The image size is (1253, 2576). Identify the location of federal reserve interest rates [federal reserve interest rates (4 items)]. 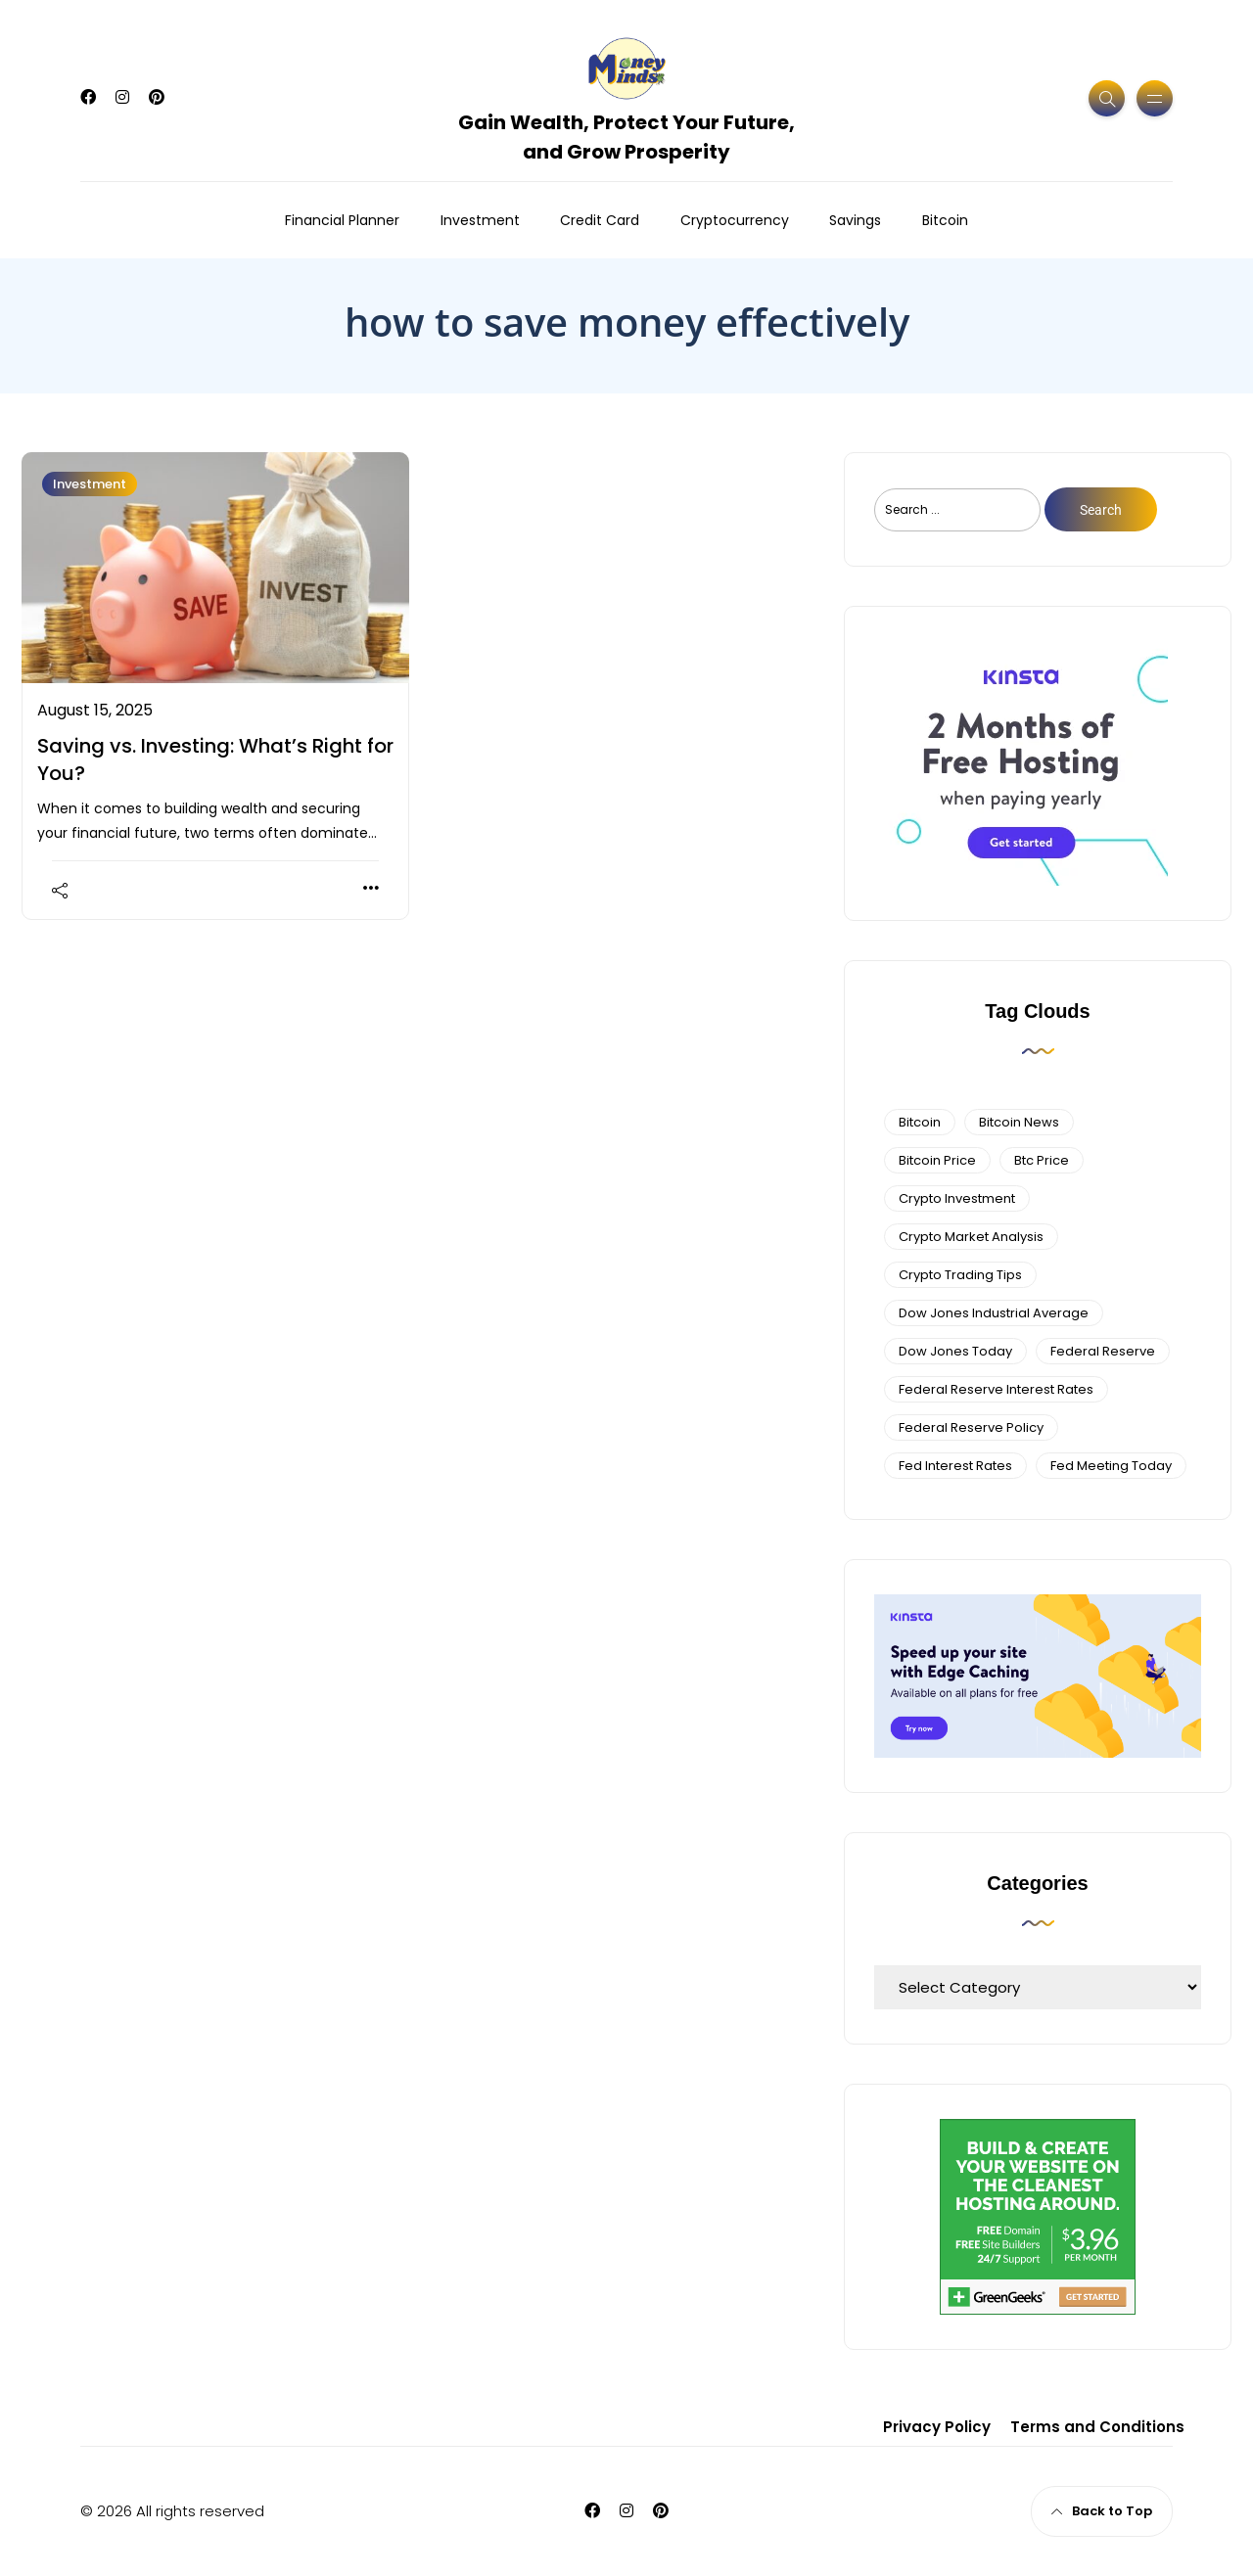
(996, 1389).